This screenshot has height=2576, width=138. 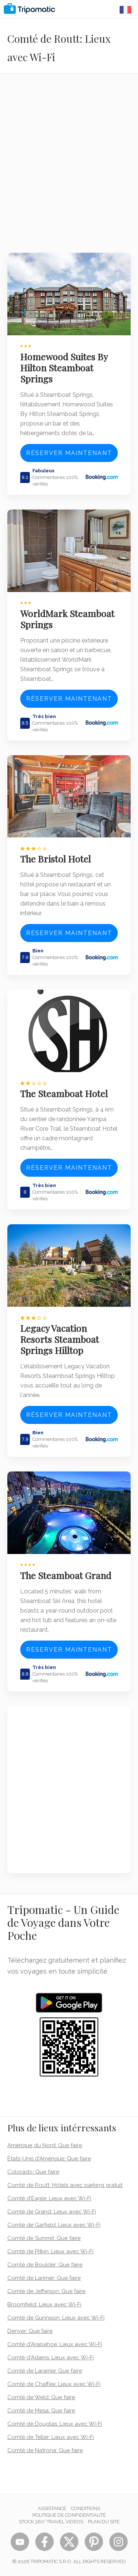 What do you see at coordinates (49, 2158) in the screenshot?
I see `États-Unis d'Amérique: Que faire` at bounding box center [49, 2158].